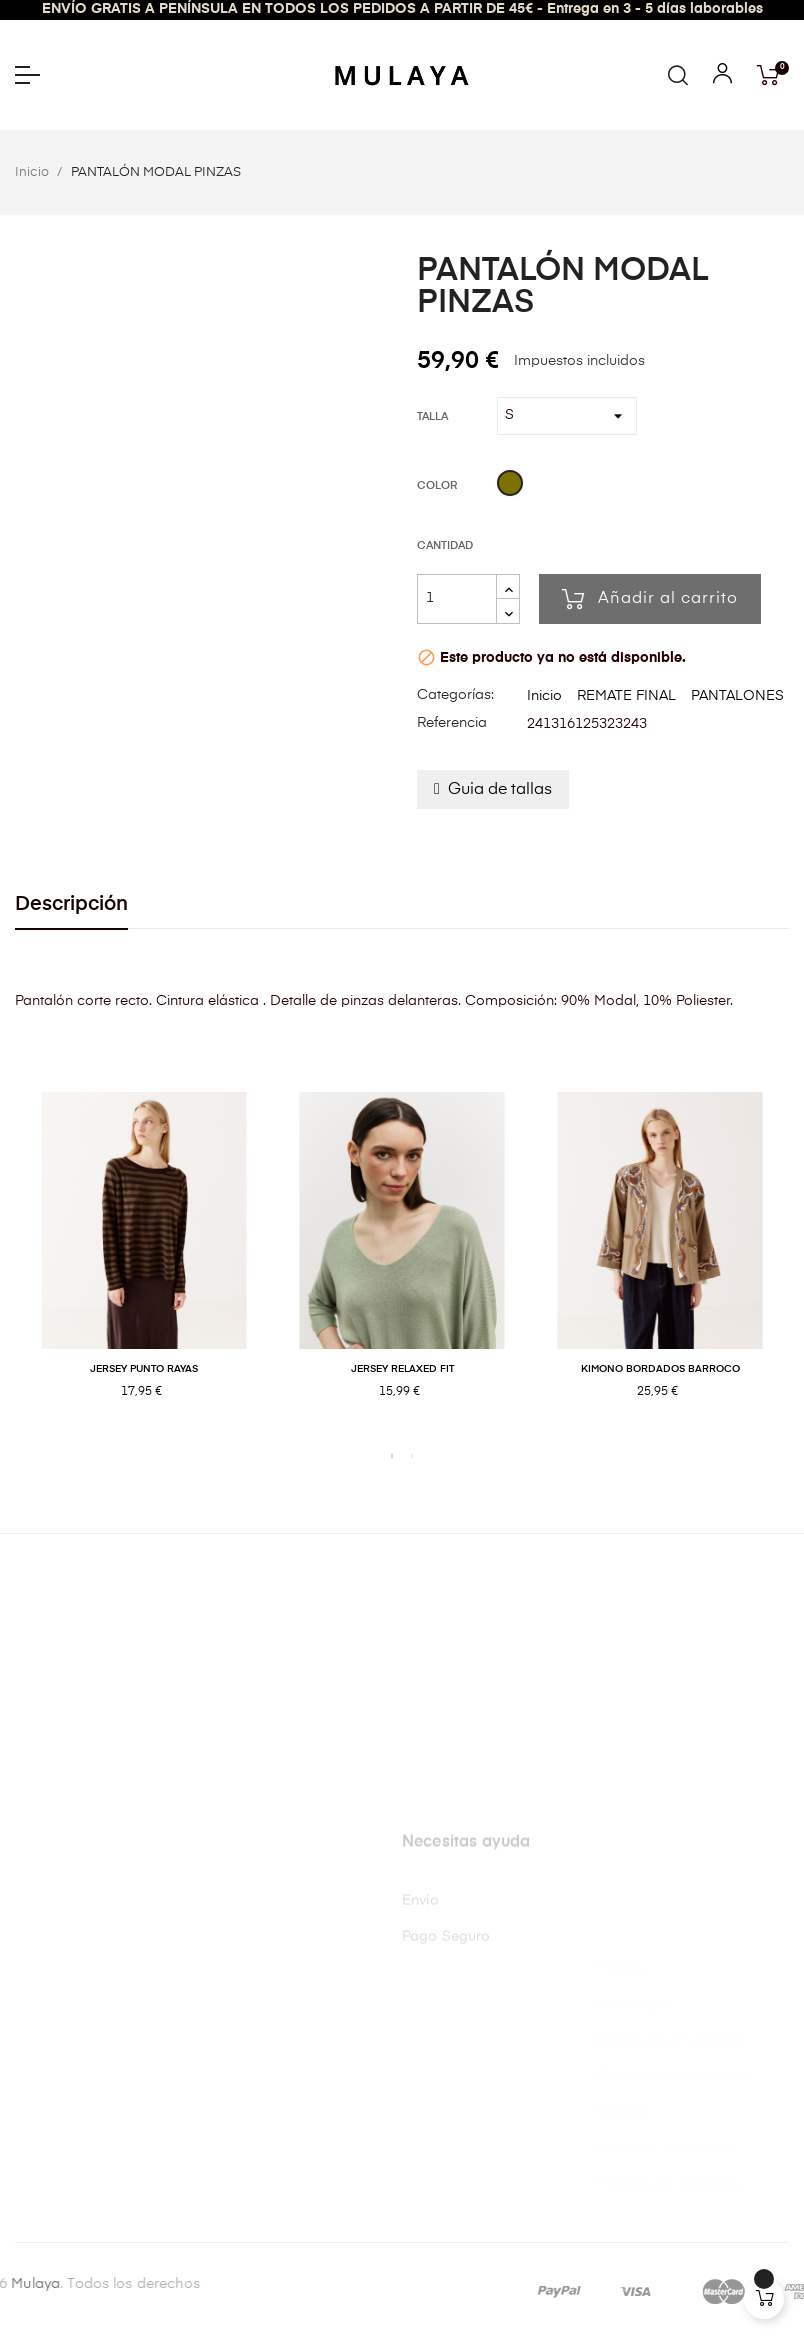  I want to click on 1 [tab], so click(392, 1456).